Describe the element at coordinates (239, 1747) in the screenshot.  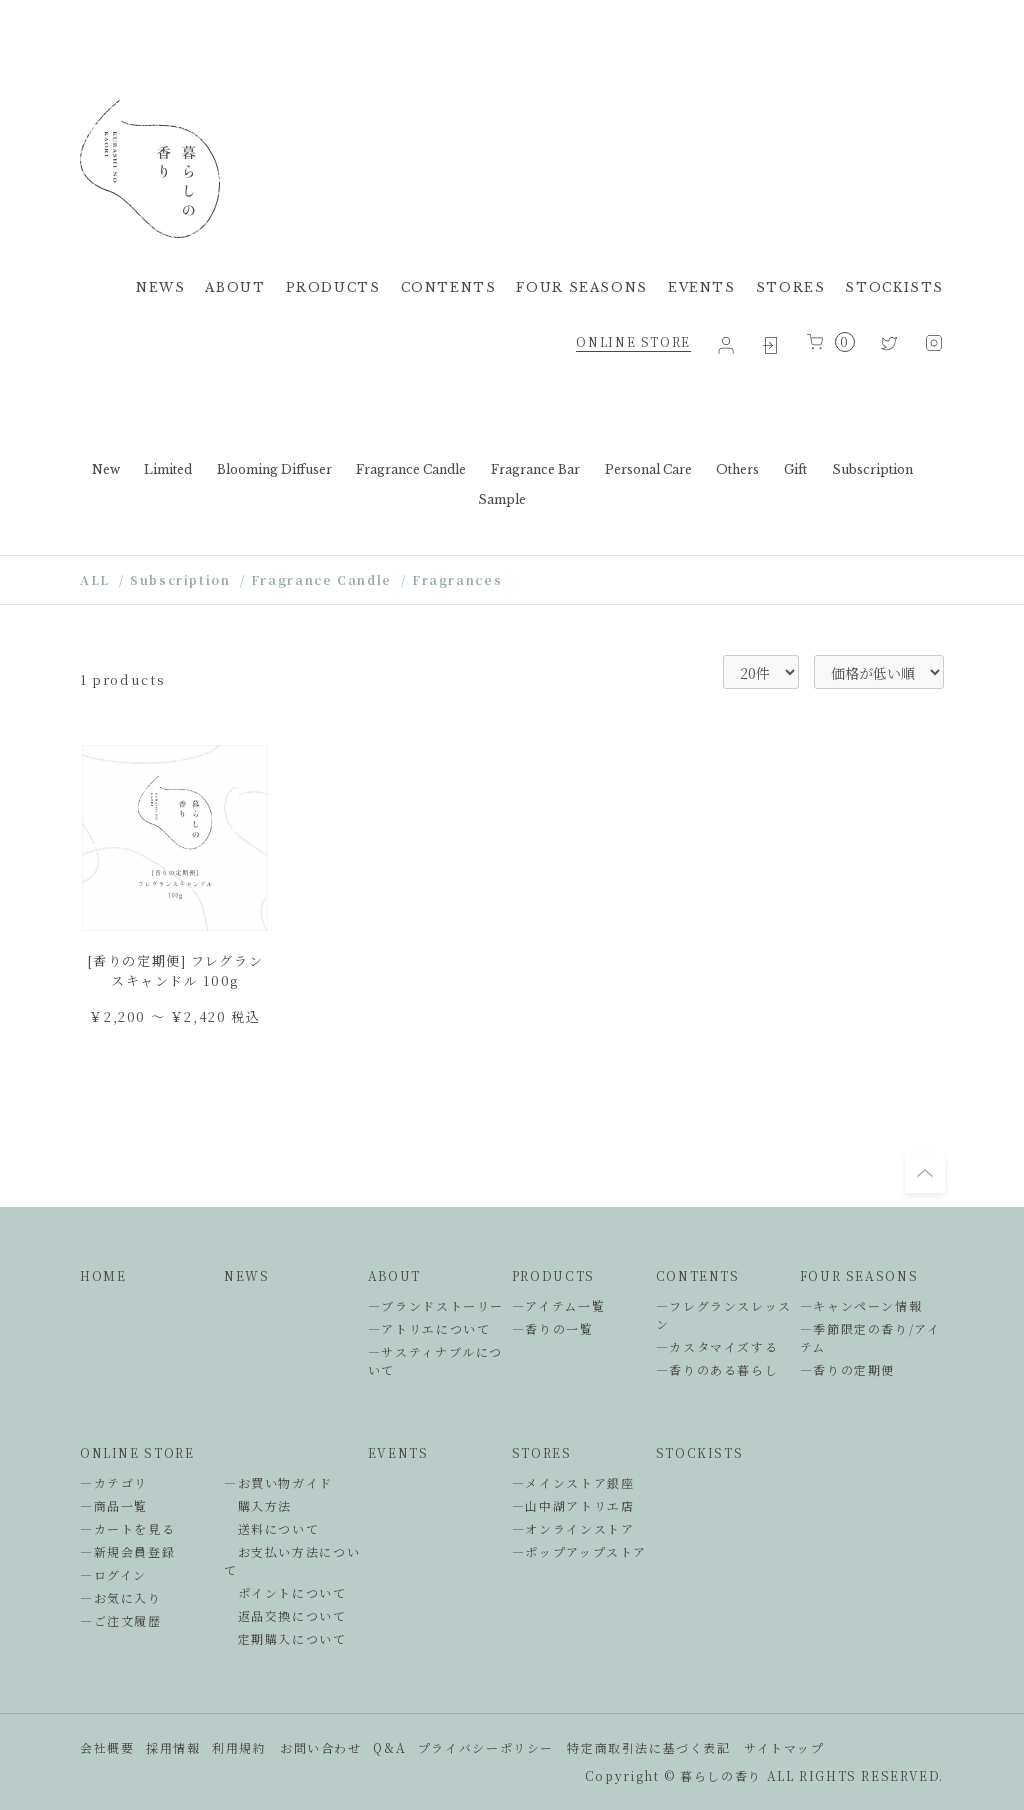
I see `利用規約` at that location.